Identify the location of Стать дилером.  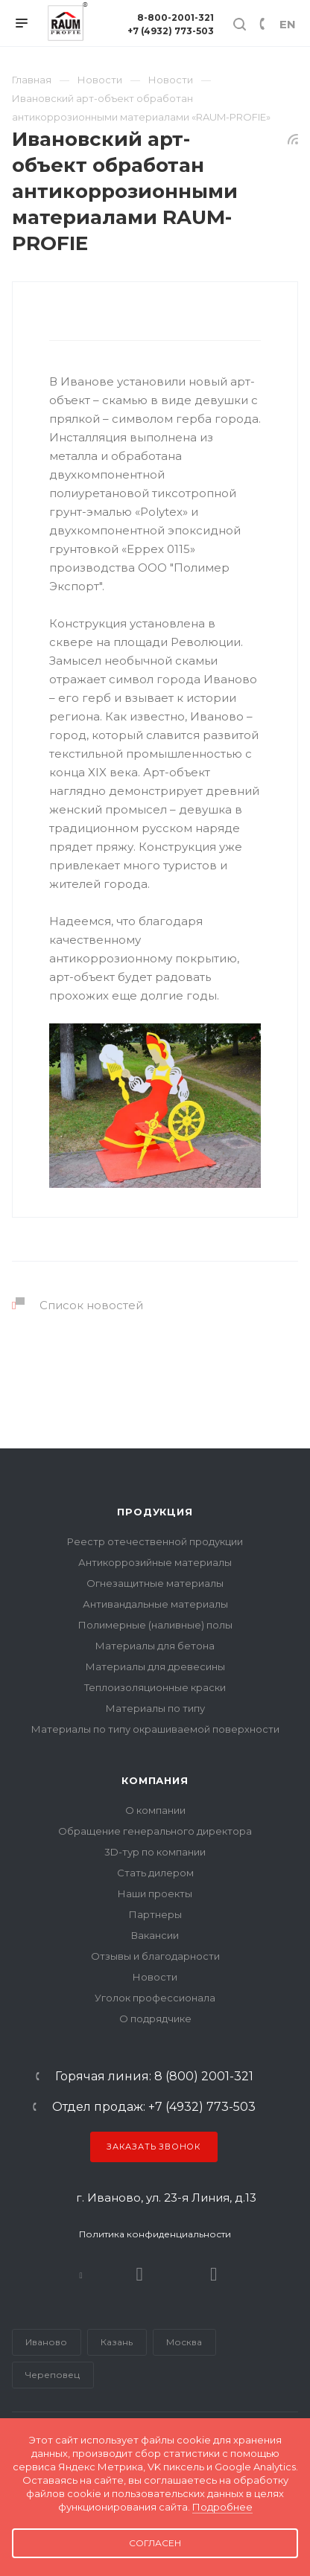
(155, 1873).